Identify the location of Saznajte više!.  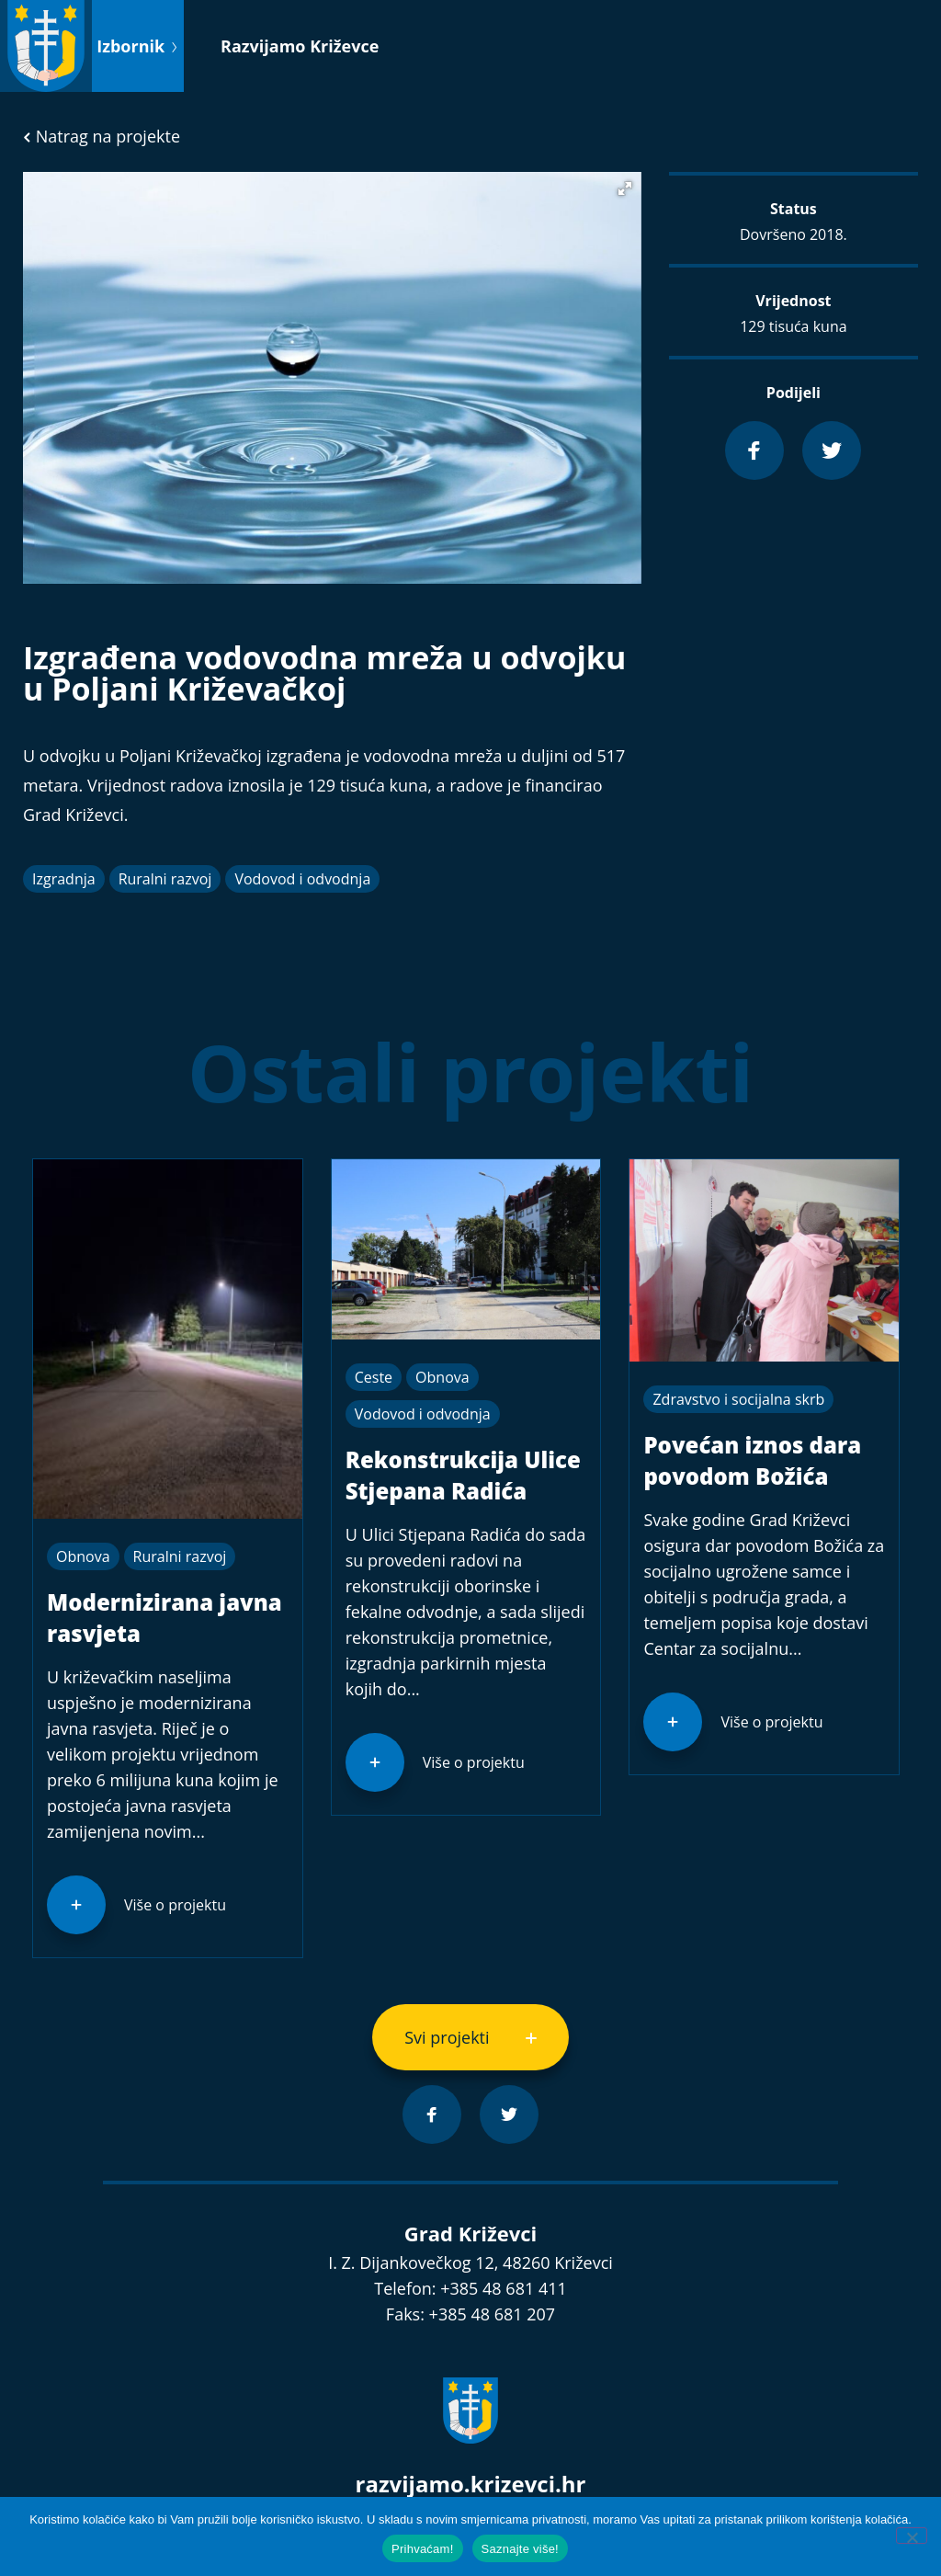
(520, 2549).